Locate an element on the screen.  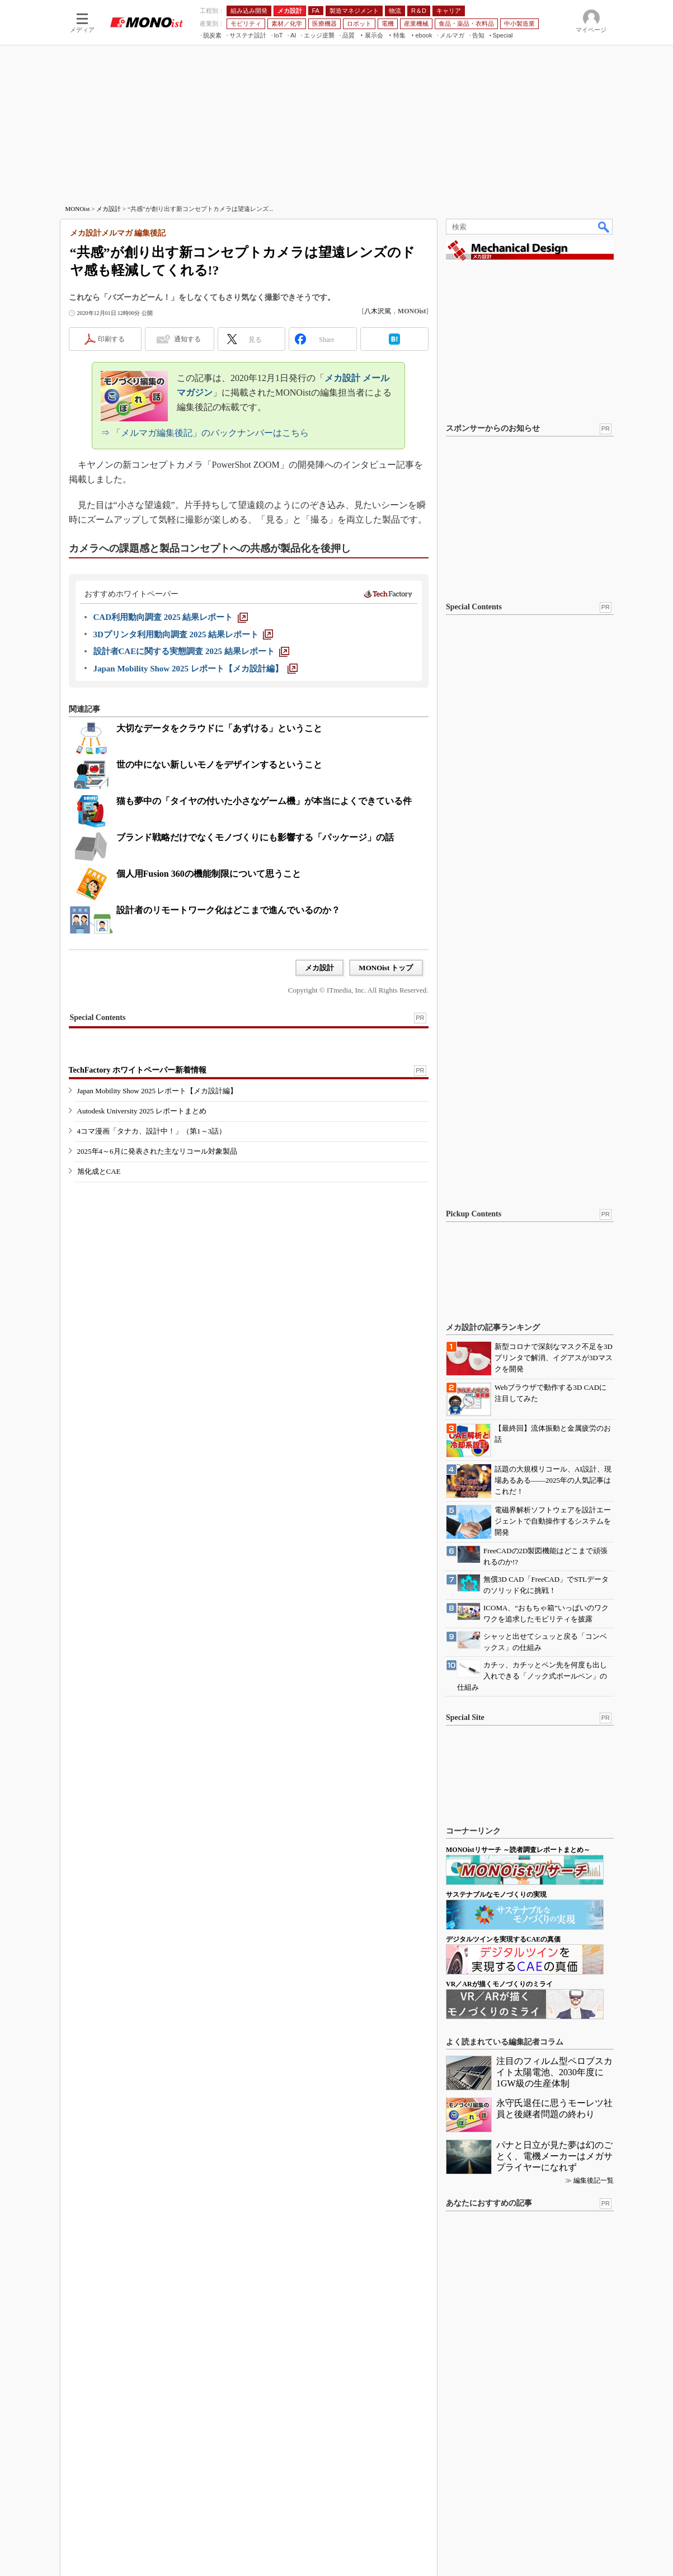
編集後記一覧 is located at coordinates (593, 2180).